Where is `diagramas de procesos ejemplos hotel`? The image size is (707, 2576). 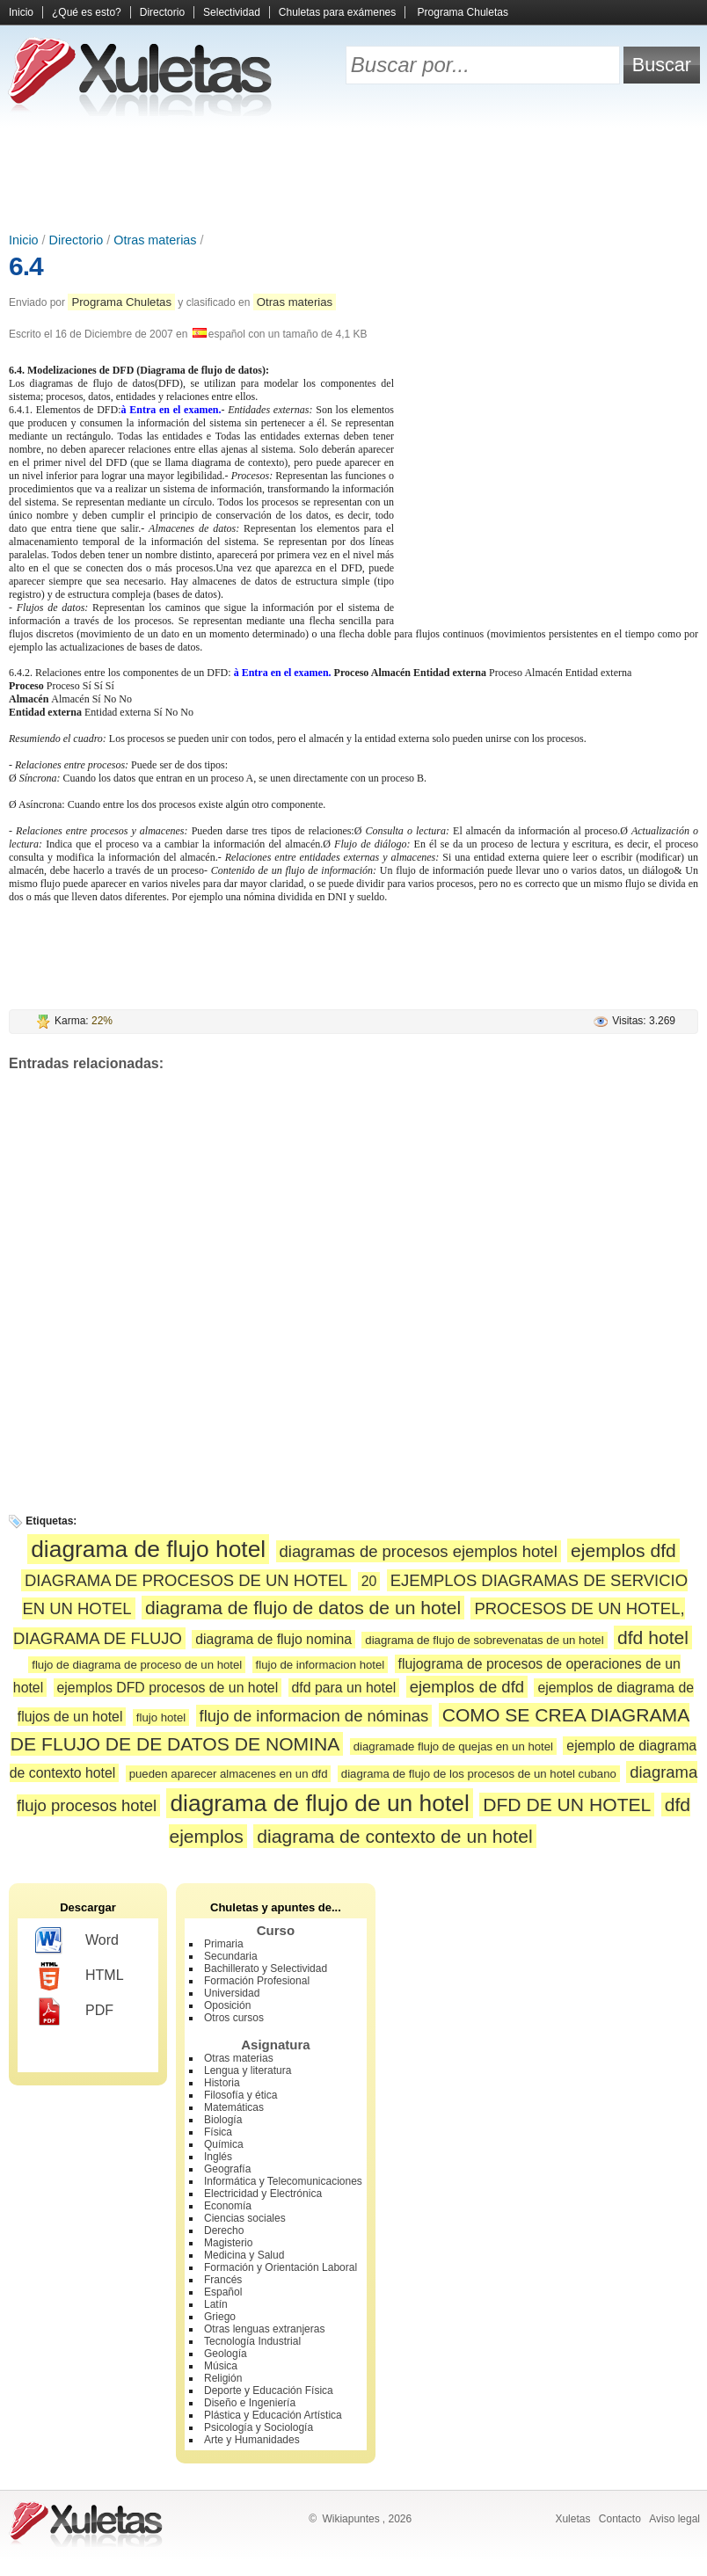 diagramas de procesos ejemplos hotel is located at coordinates (419, 1551).